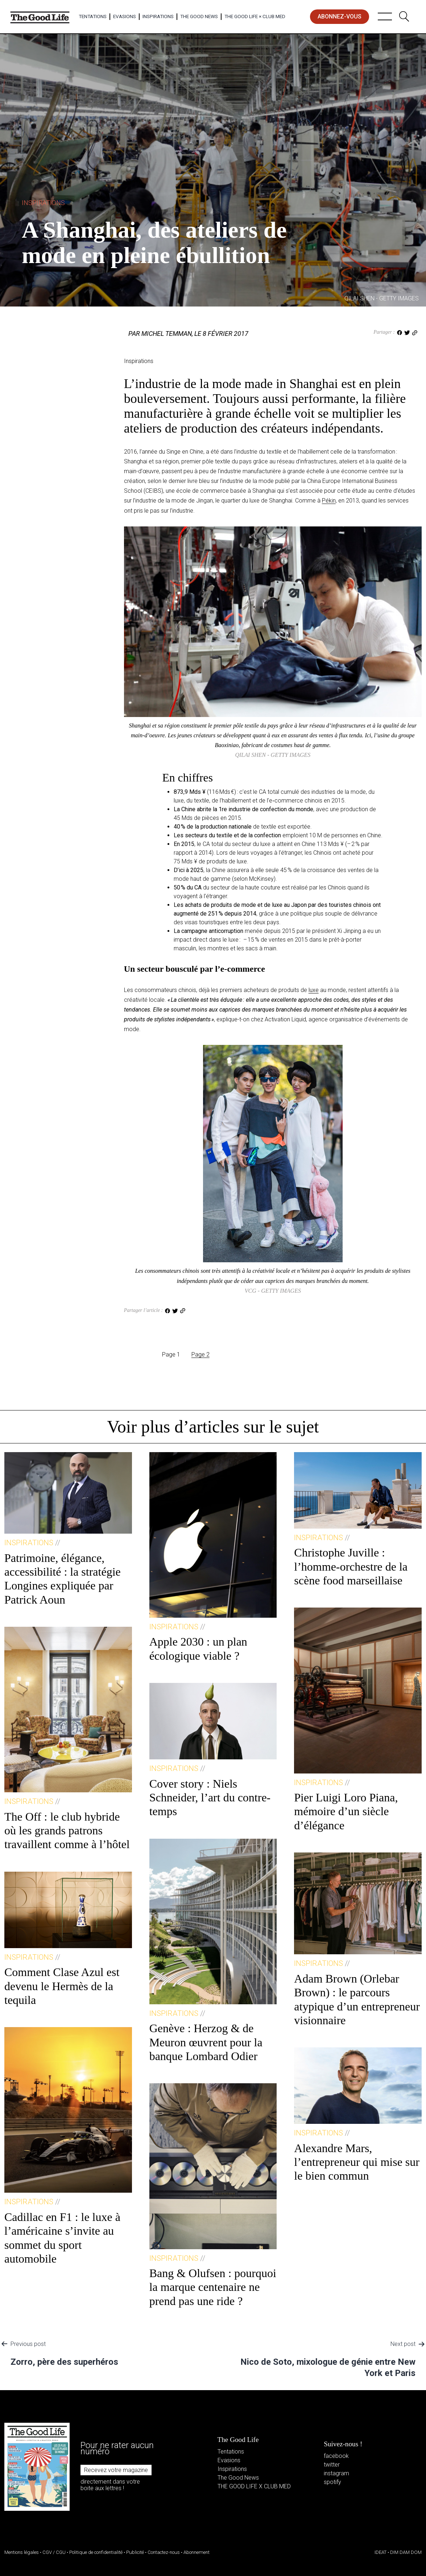 This screenshot has height=2576, width=426. What do you see at coordinates (200, 1354) in the screenshot?
I see `Page 2` at bounding box center [200, 1354].